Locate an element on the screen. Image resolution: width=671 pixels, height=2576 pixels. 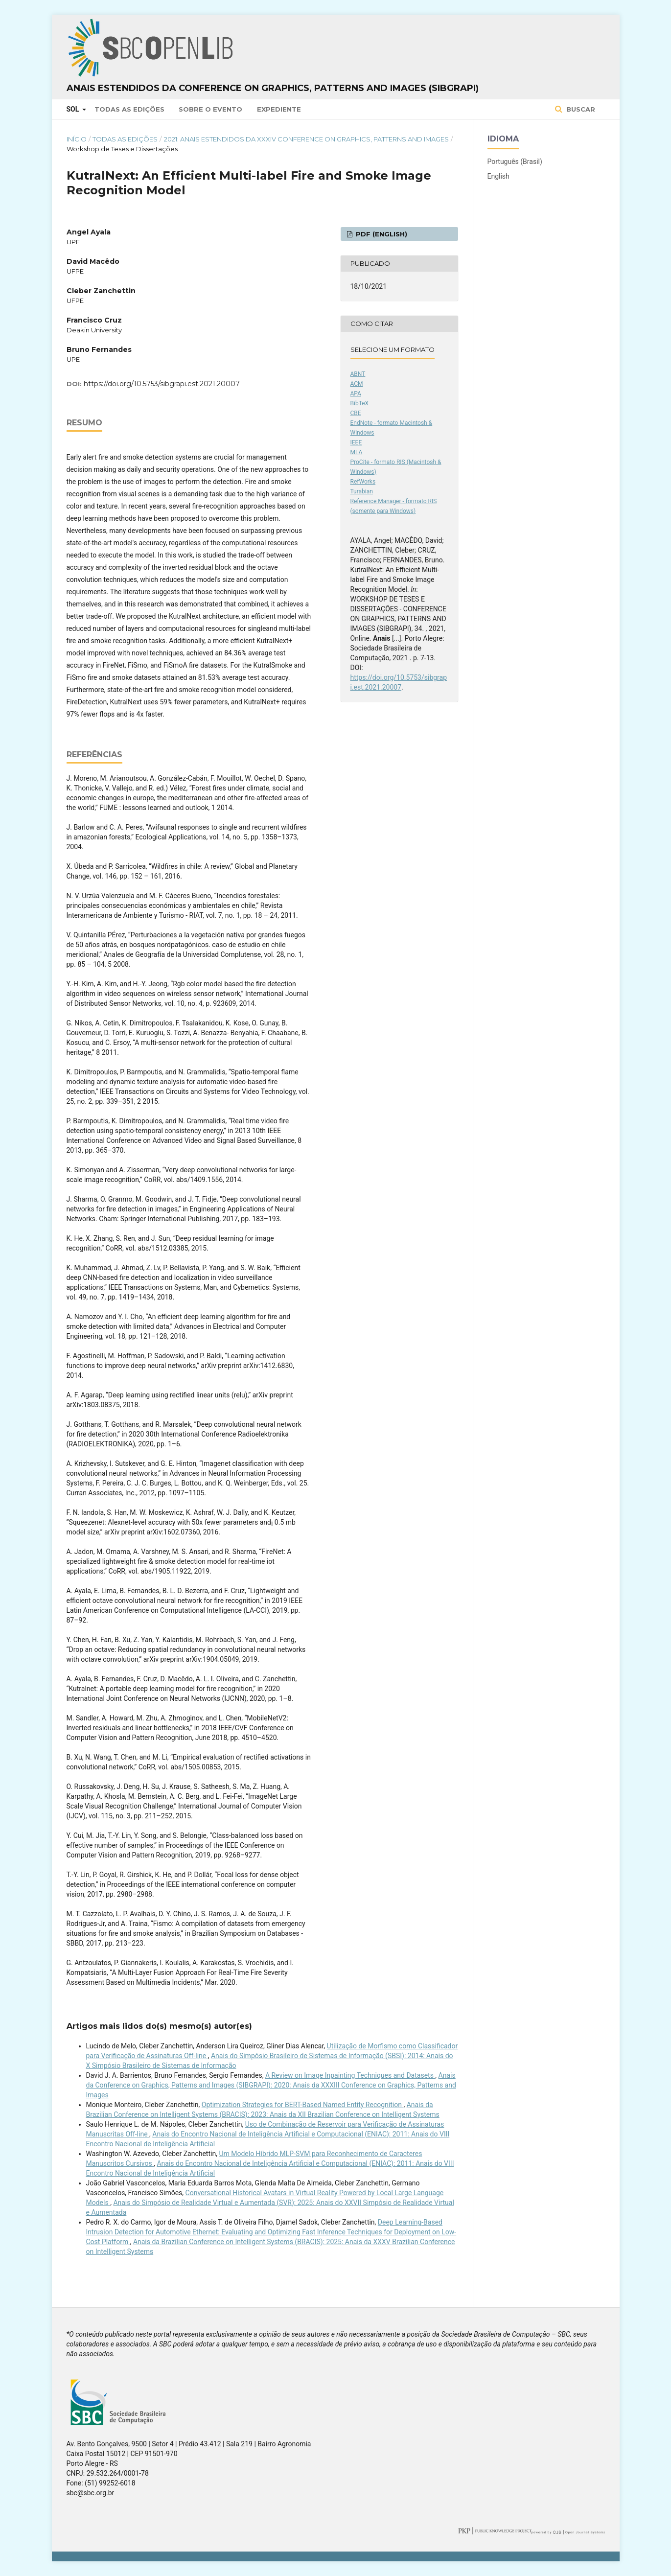
RefWorks is located at coordinates (363, 481).